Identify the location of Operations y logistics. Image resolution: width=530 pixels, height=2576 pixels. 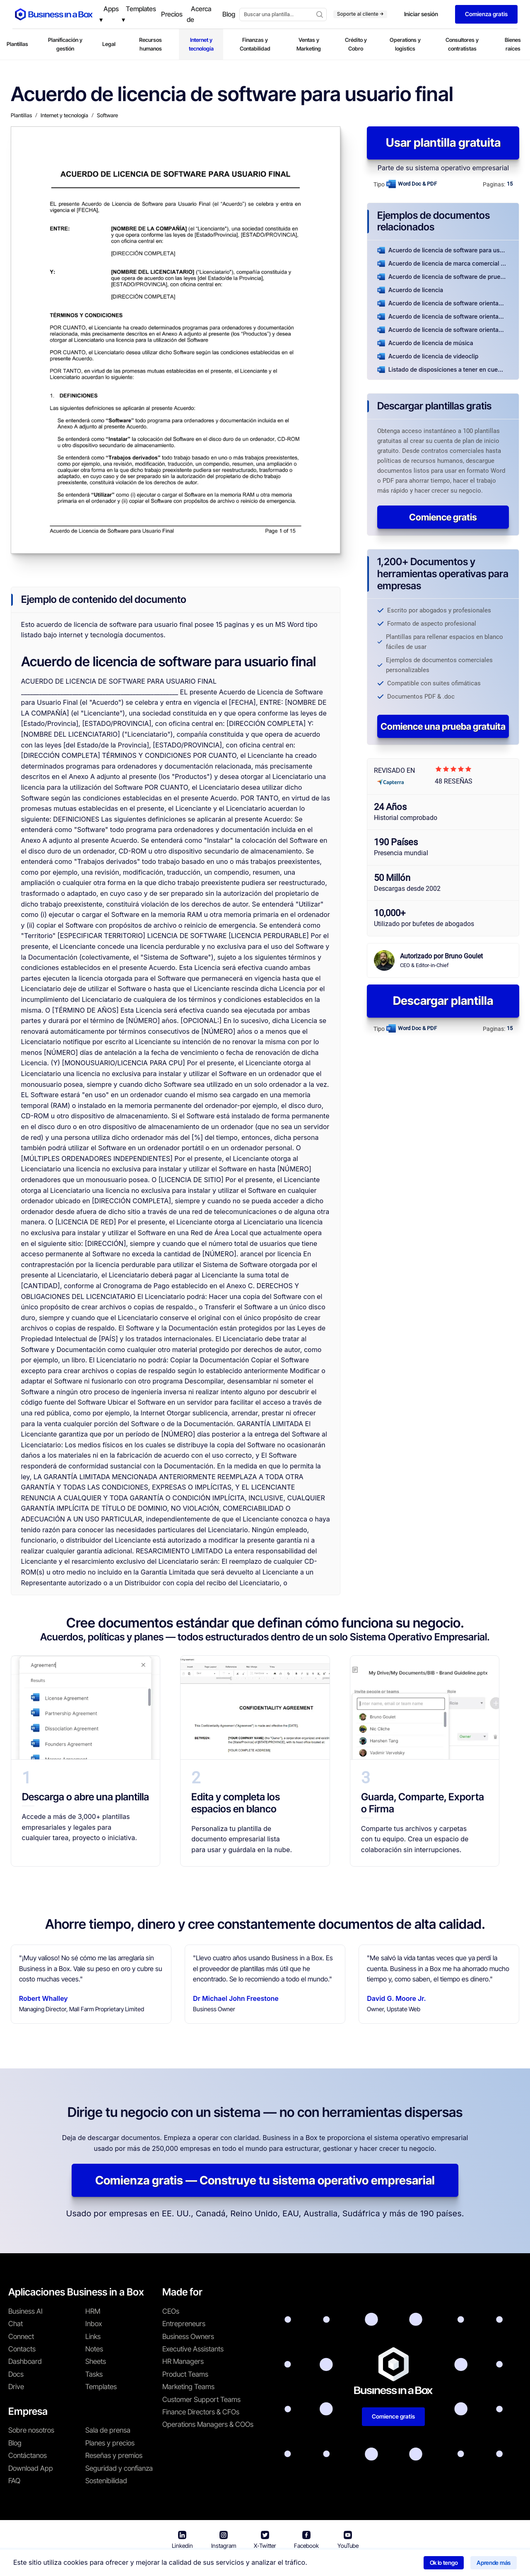
(405, 44).